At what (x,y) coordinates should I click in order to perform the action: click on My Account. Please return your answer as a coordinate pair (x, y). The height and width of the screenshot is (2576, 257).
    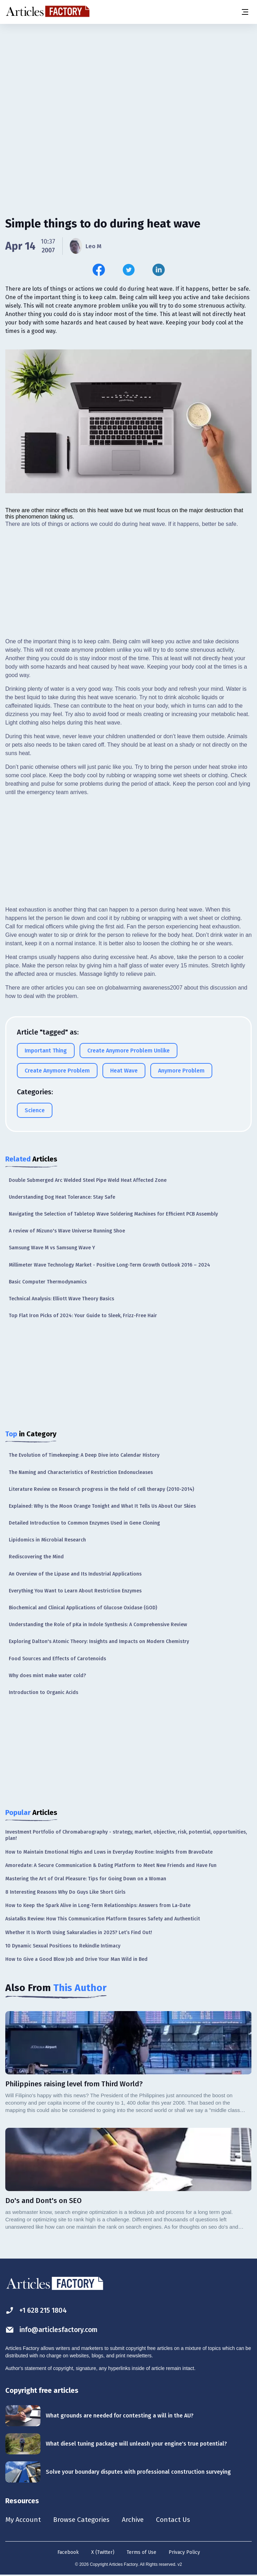
    Looking at the image, I should click on (23, 2520).